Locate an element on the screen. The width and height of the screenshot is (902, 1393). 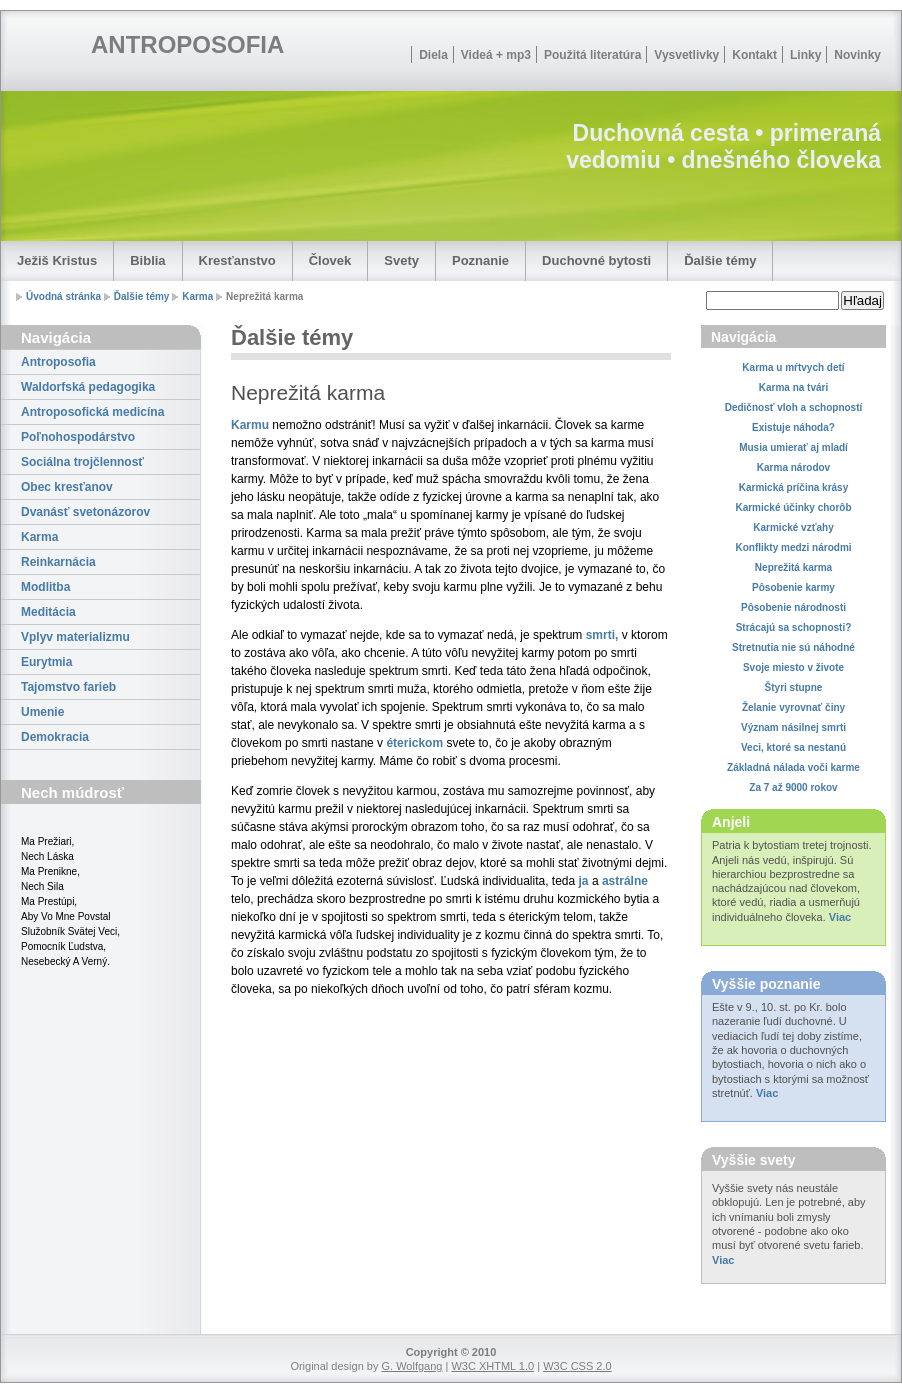
Poľnohospodárstvo is located at coordinates (78, 437).